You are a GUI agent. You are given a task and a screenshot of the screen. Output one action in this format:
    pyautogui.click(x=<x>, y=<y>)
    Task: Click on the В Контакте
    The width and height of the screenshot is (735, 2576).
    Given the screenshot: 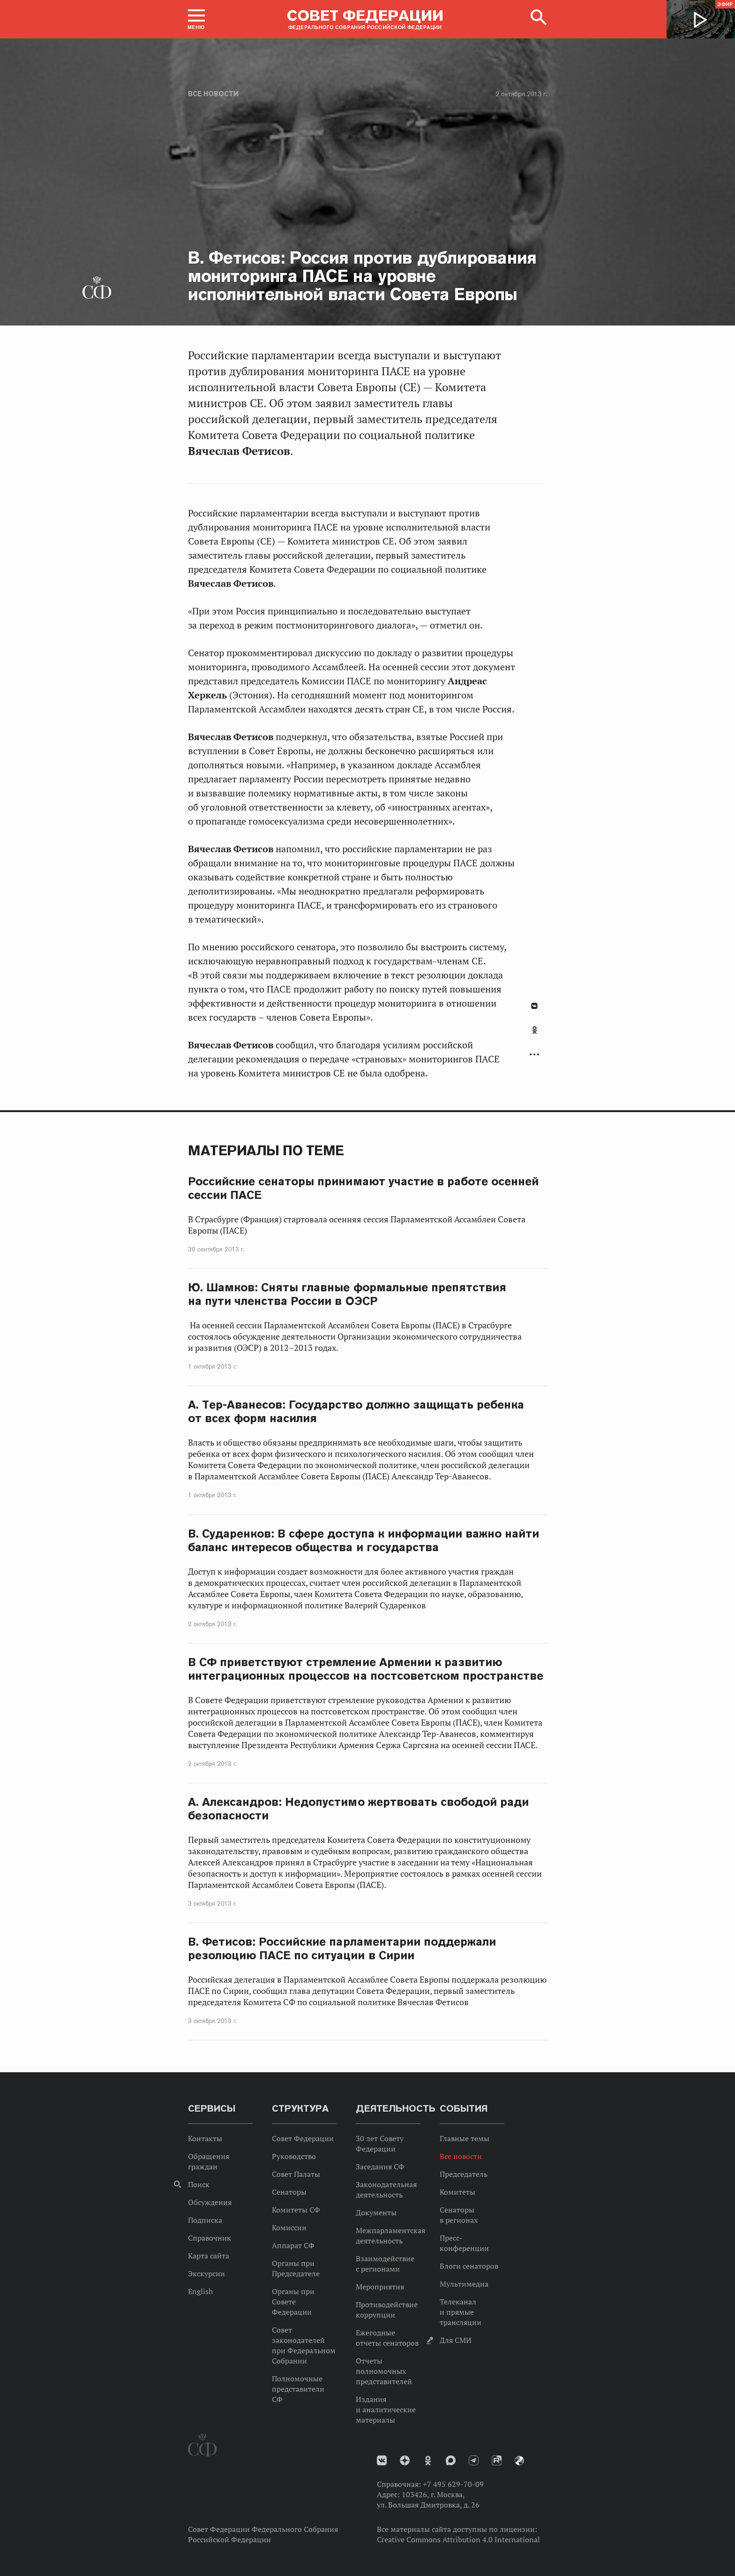 What is the action you would take?
    pyautogui.click(x=534, y=1006)
    